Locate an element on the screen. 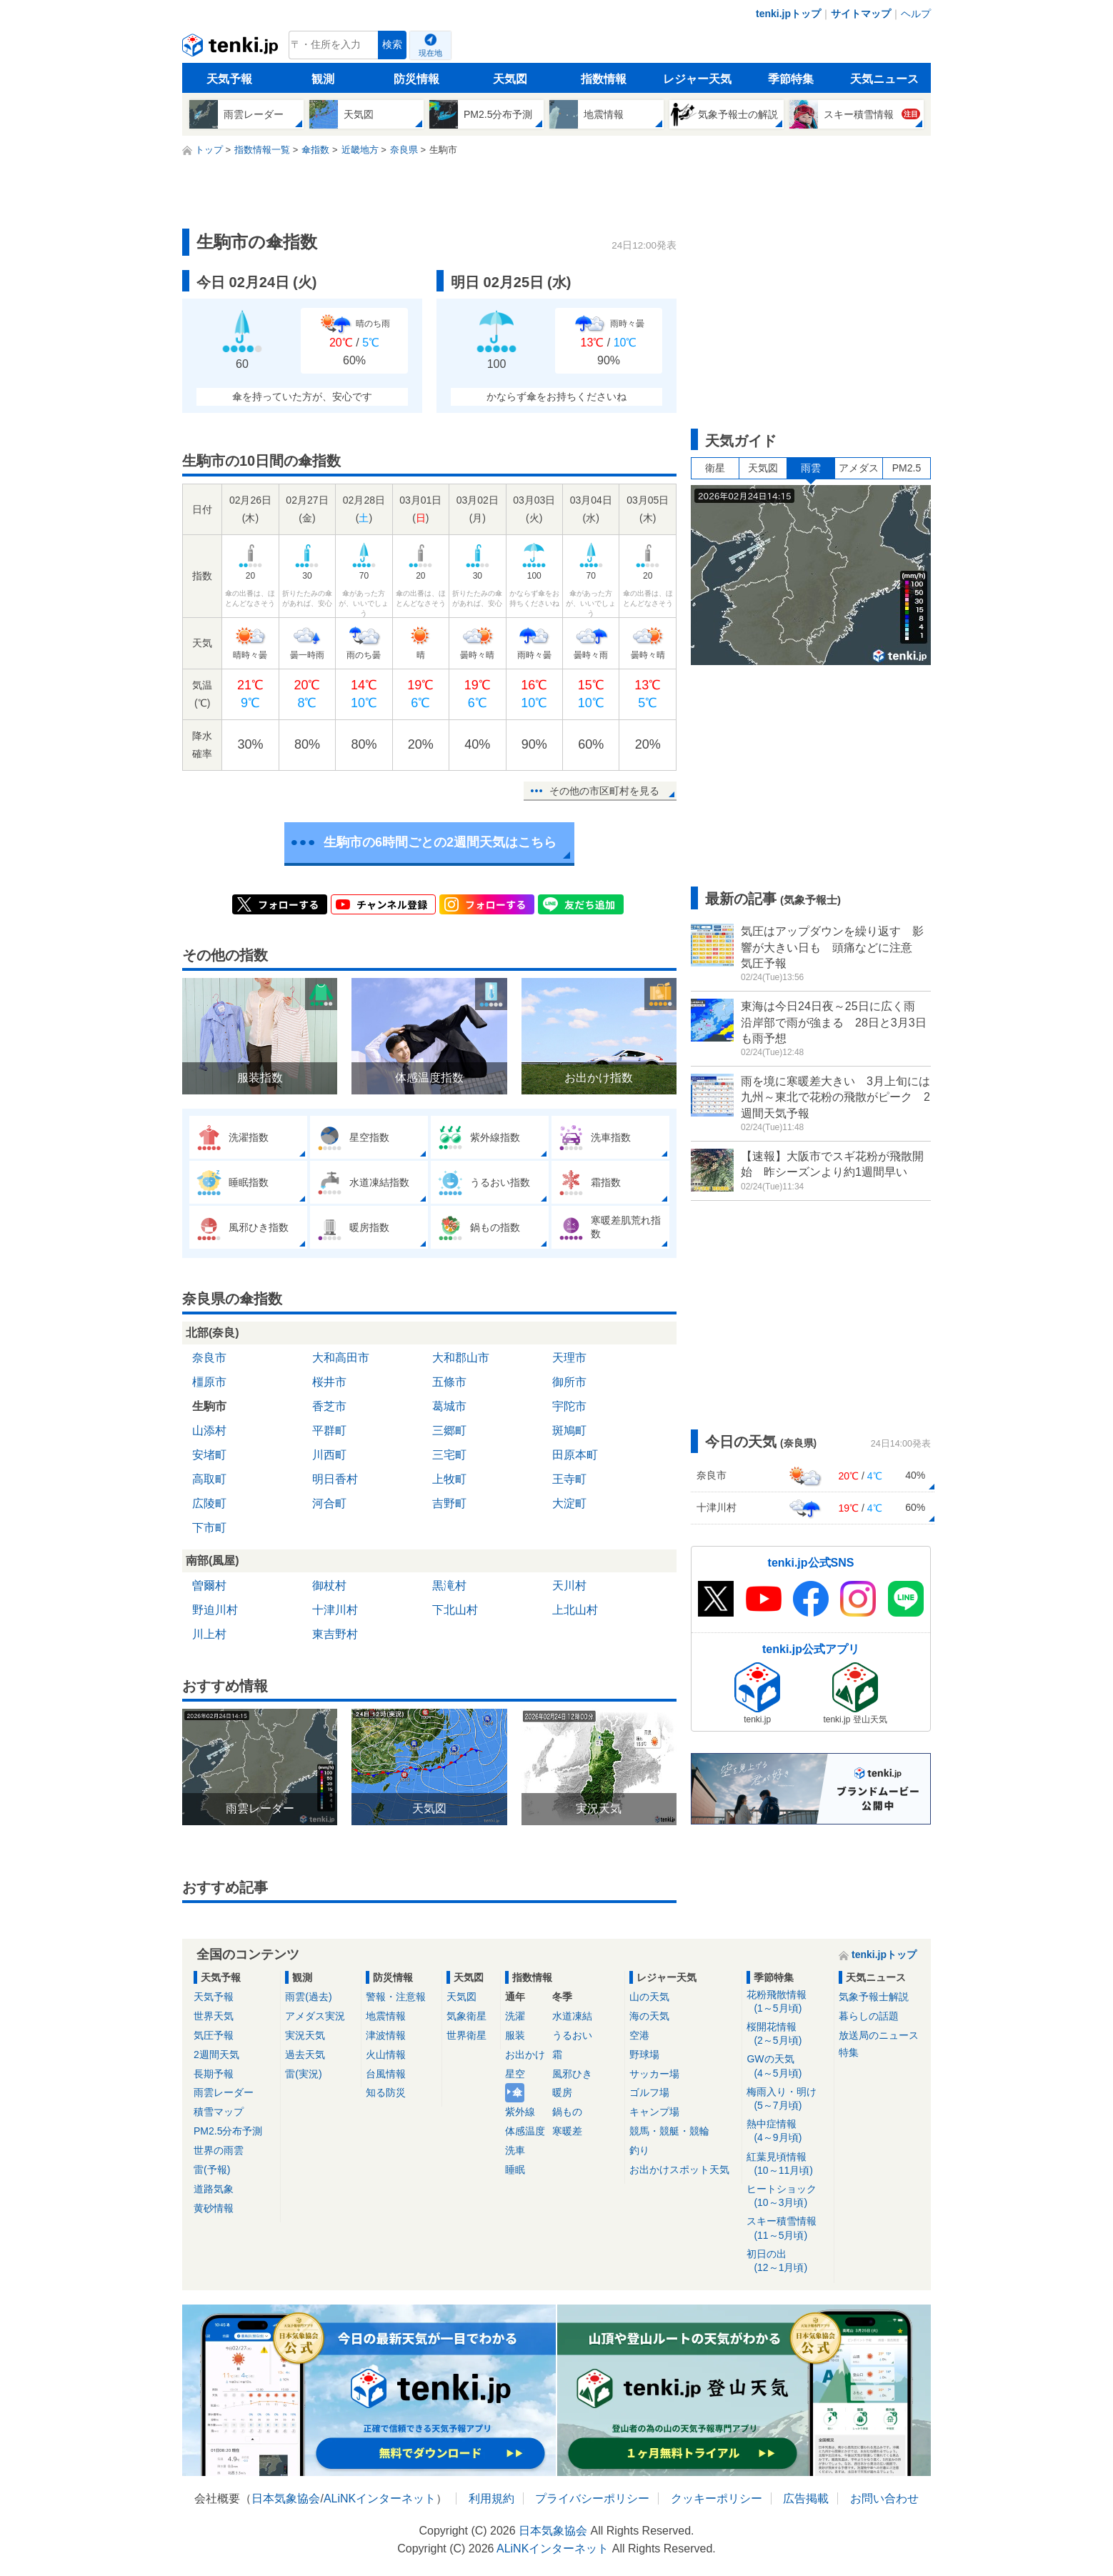 This screenshot has width=1113, height=2576. お出かけ is located at coordinates (525, 2054).